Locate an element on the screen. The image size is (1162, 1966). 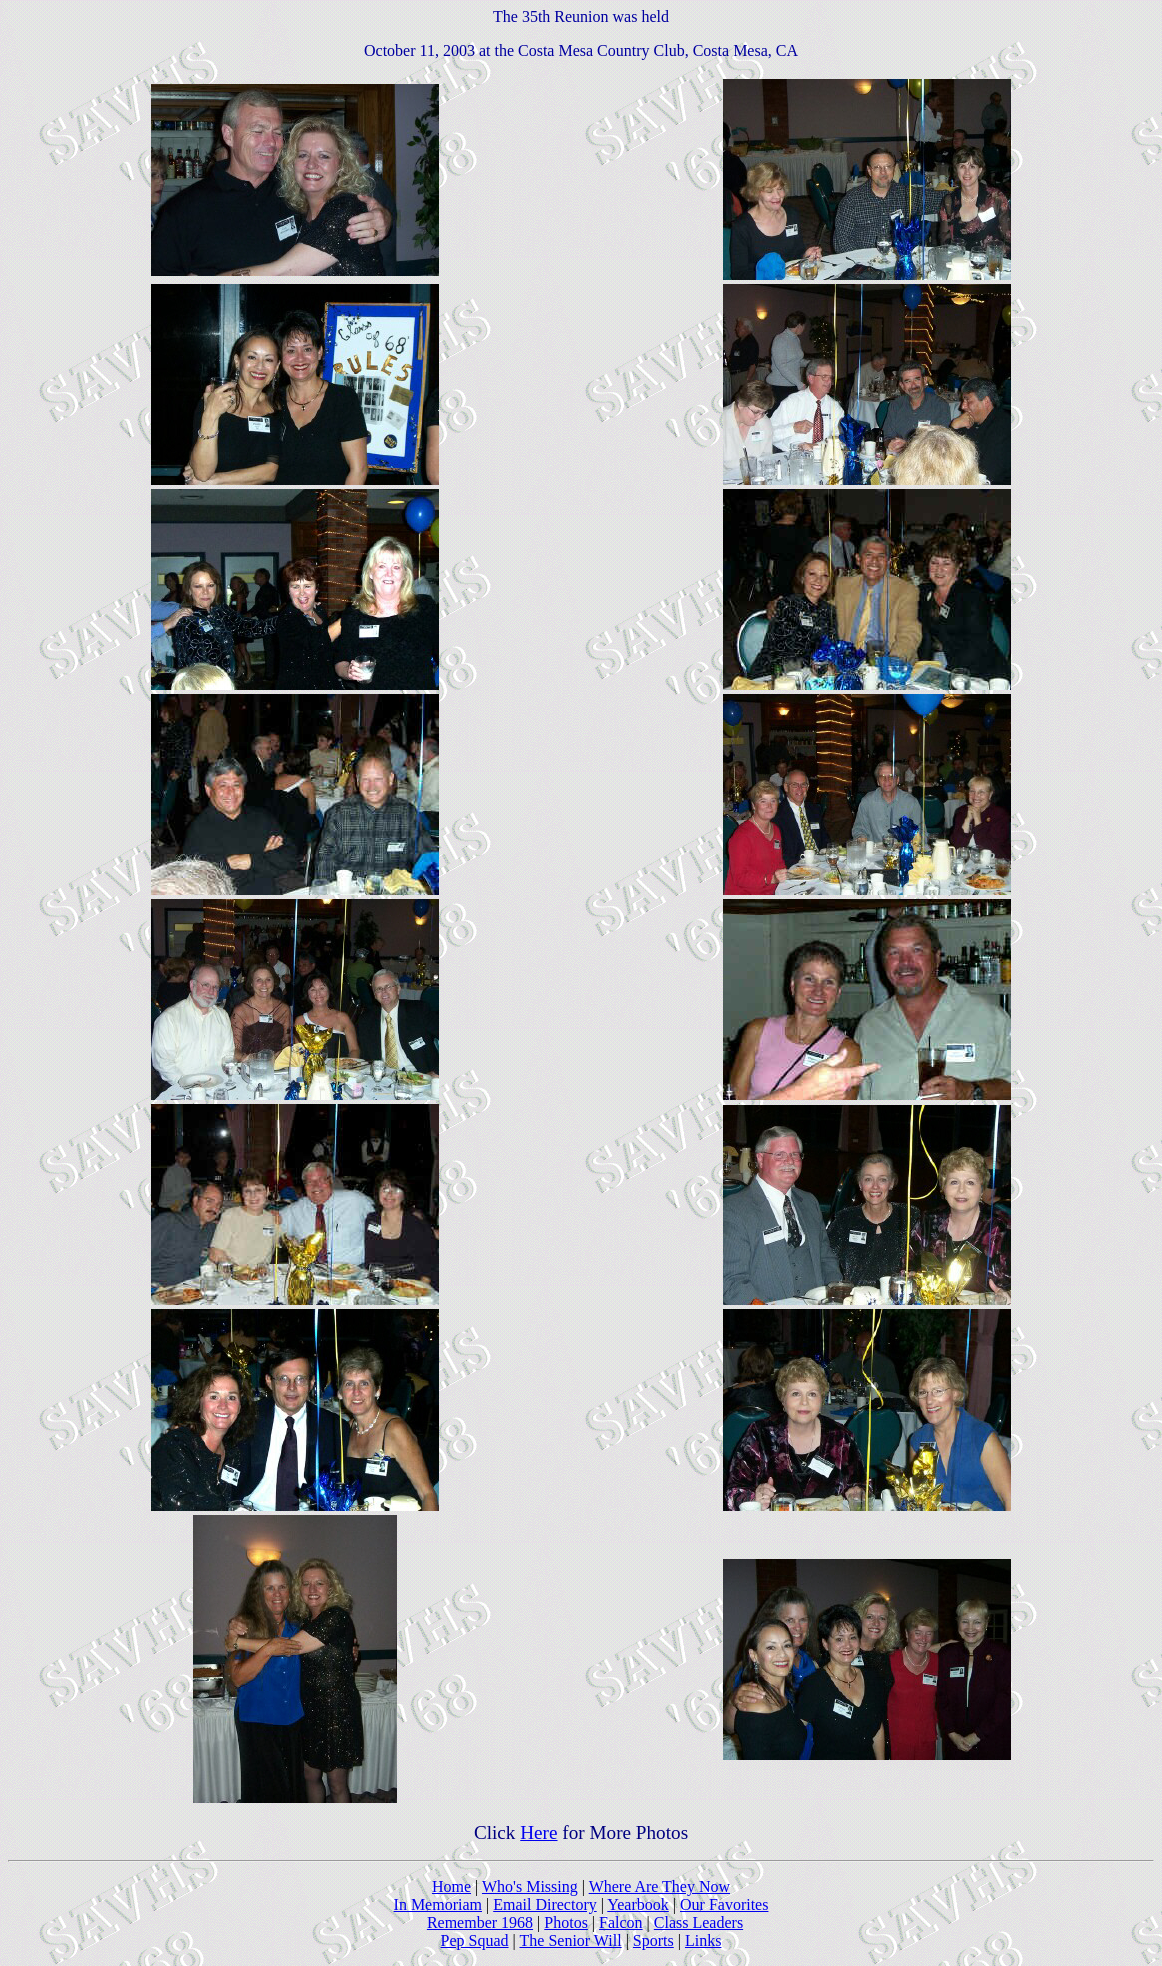
In Memoriam is located at coordinates (438, 1904).